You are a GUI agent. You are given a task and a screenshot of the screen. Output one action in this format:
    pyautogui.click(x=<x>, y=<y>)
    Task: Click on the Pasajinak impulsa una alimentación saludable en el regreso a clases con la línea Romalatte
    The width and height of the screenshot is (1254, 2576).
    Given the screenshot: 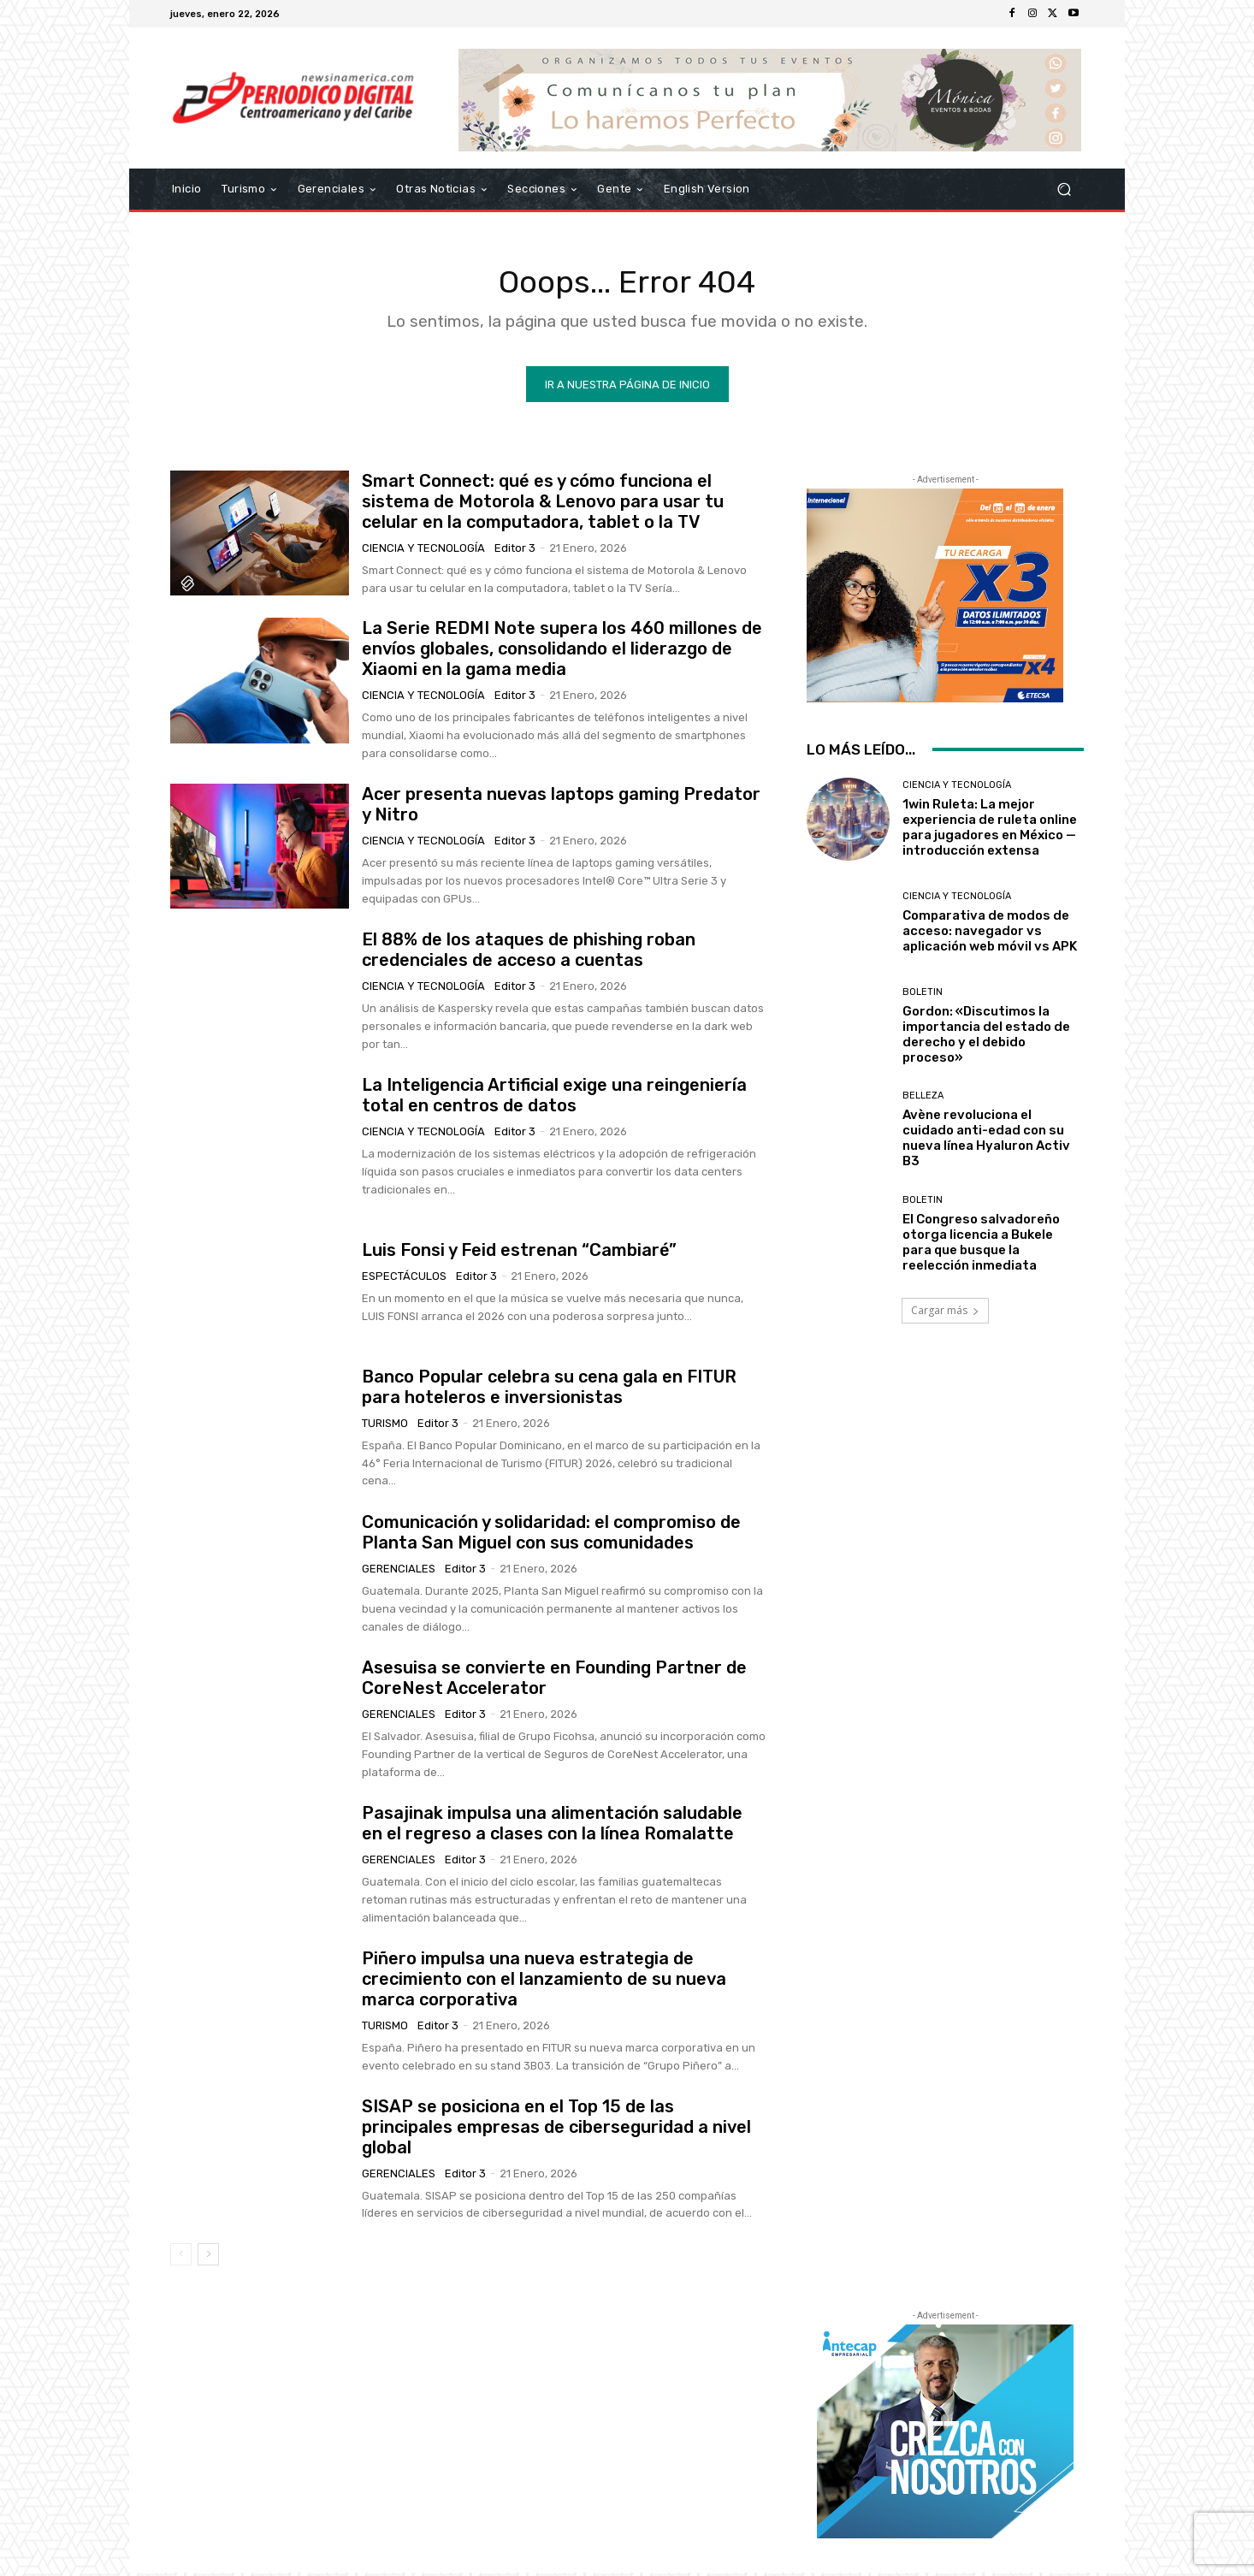 What is the action you would take?
    pyautogui.click(x=552, y=1826)
    